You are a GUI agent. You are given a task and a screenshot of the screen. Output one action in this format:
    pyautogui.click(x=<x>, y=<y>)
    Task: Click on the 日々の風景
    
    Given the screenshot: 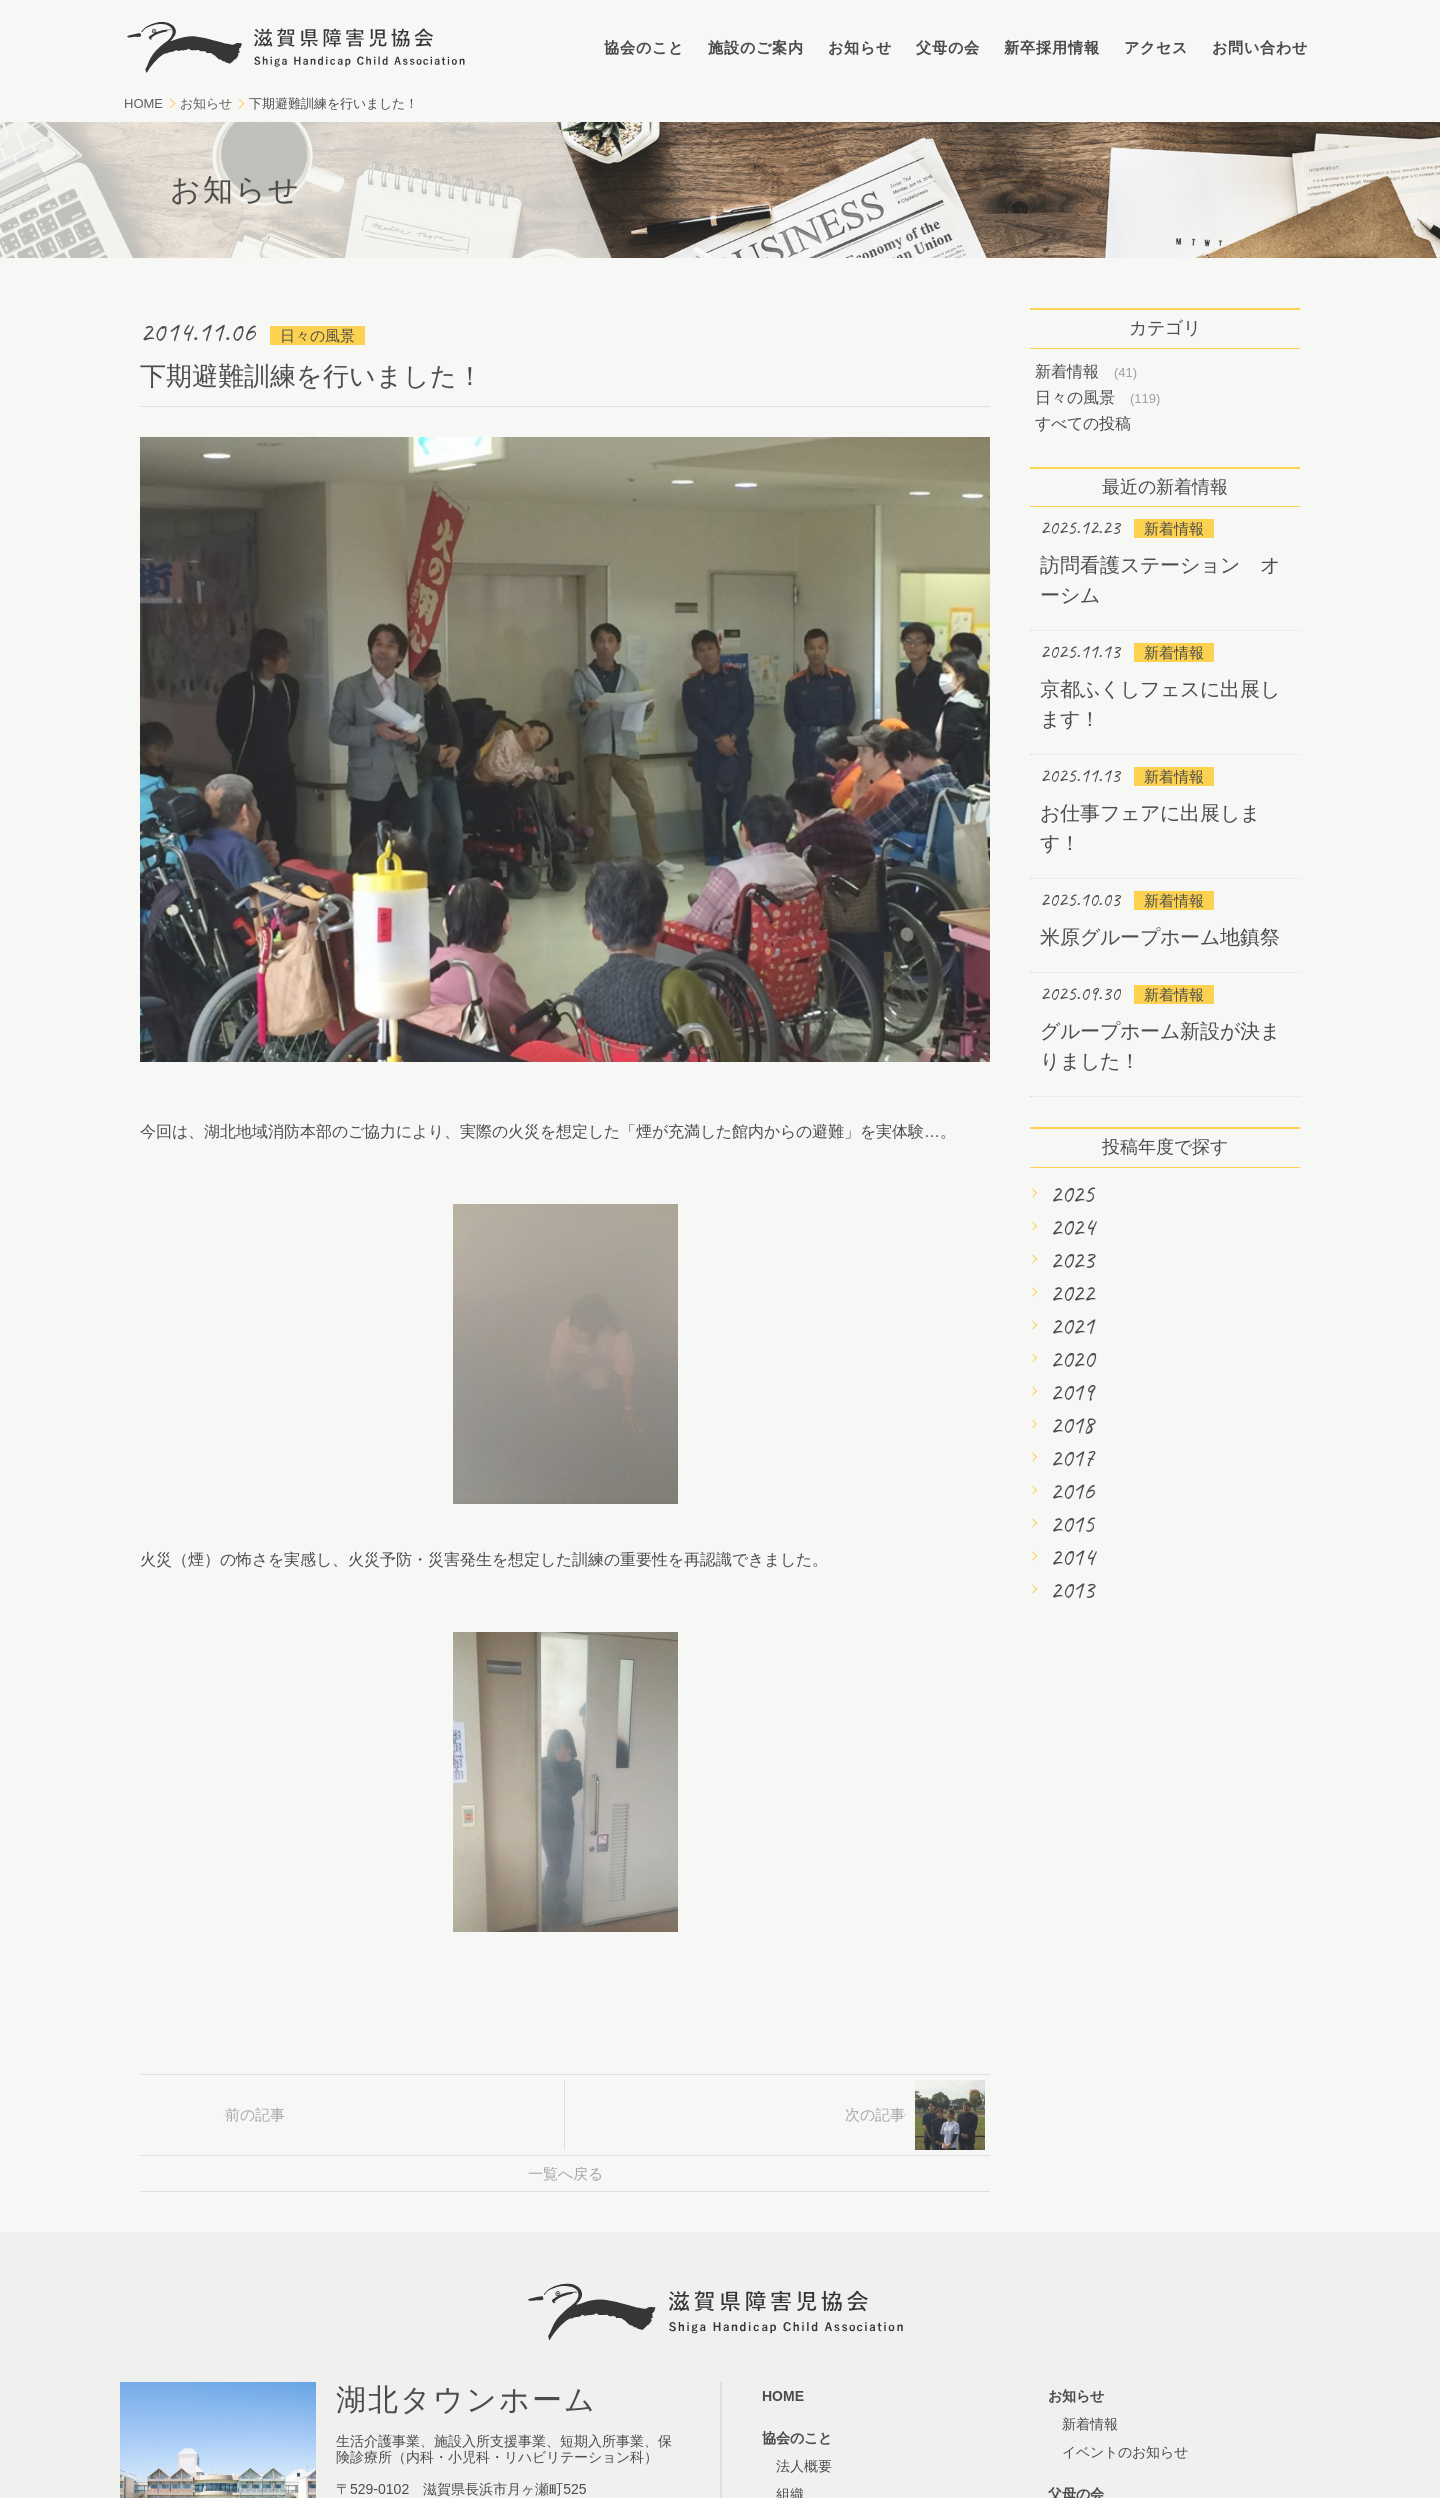 What is the action you would take?
    pyautogui.click(x=1075, y=397)
    